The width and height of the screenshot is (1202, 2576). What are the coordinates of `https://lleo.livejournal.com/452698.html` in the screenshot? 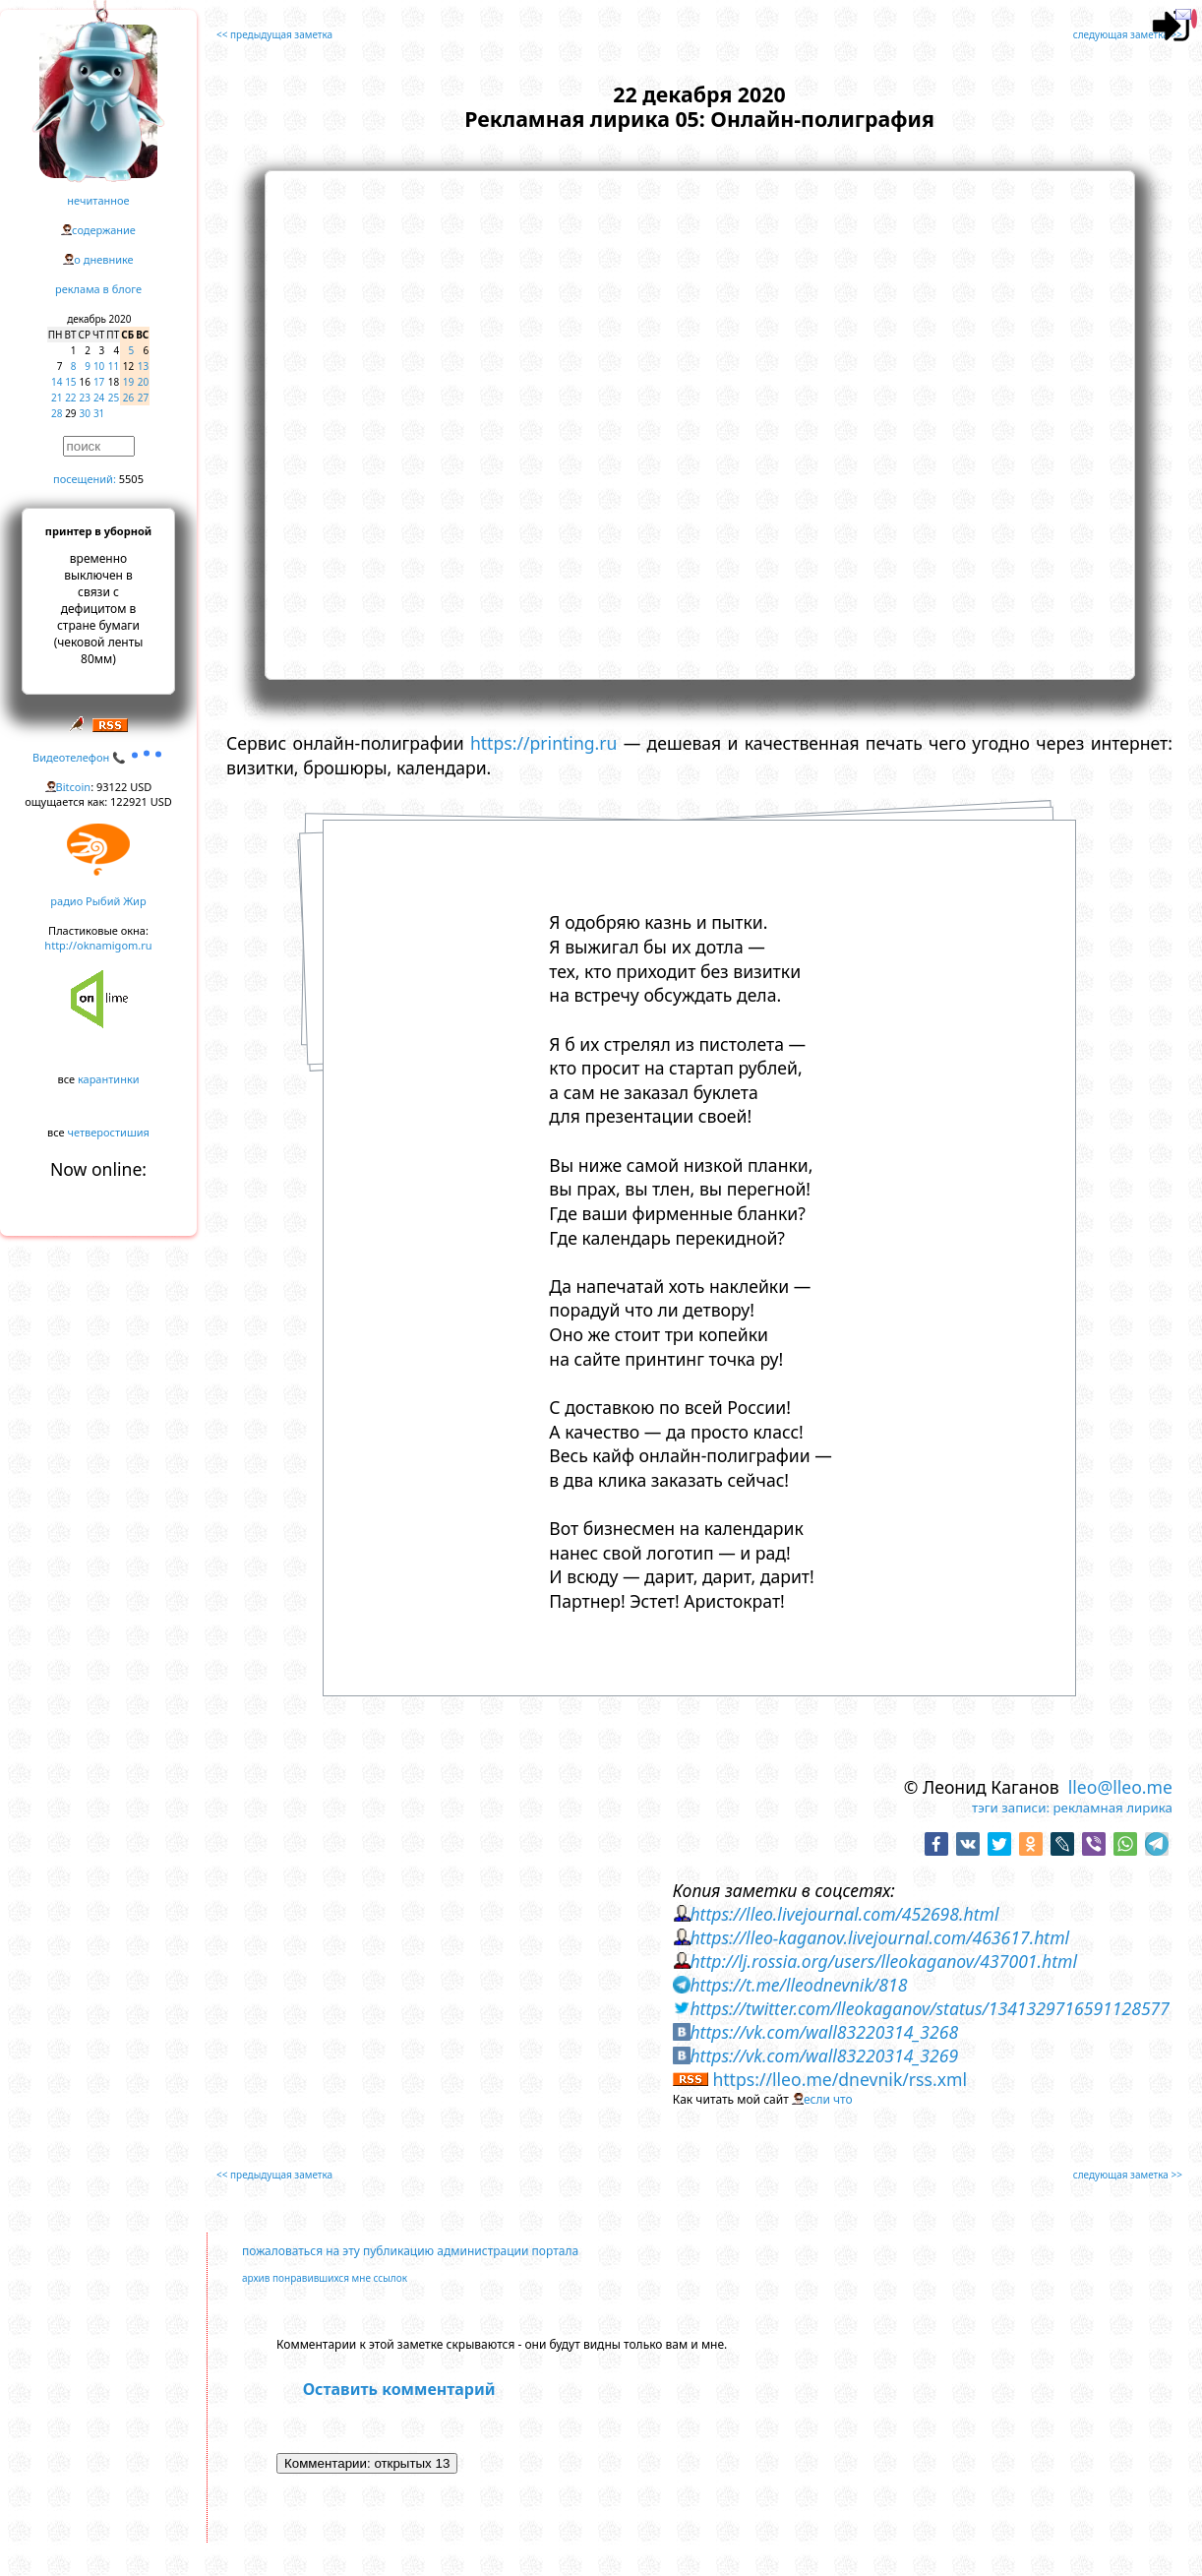 It's located at (844, 1914).